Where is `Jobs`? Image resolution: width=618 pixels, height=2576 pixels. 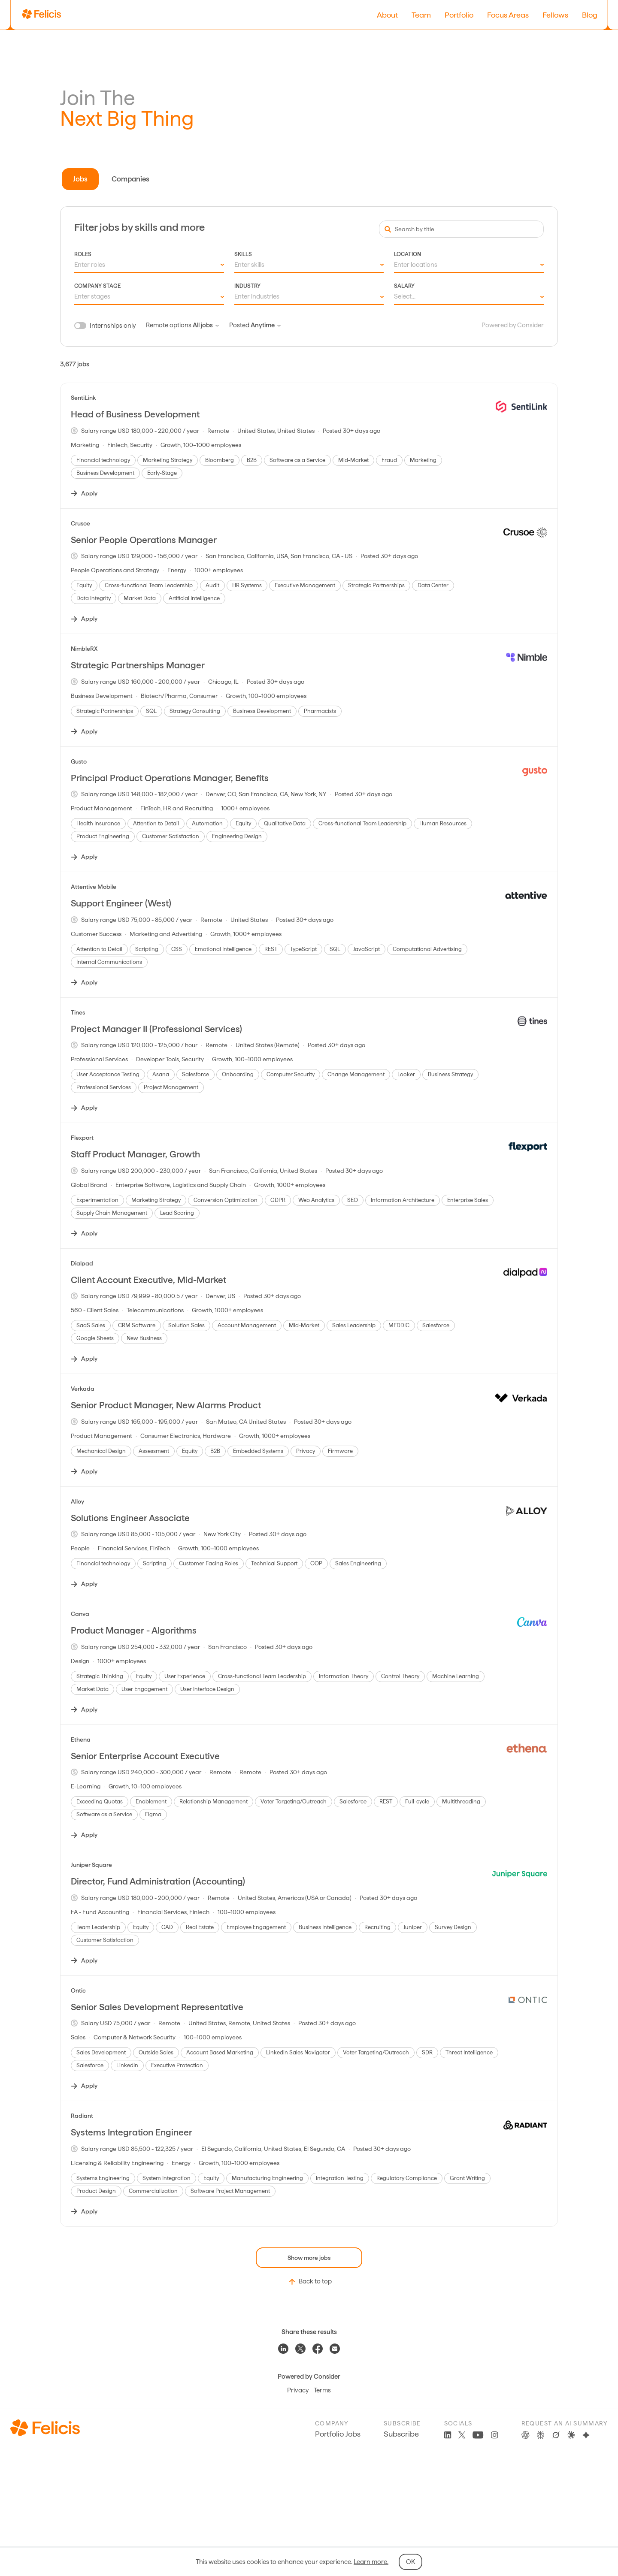 Jobs is located at coordinates (80, 179).